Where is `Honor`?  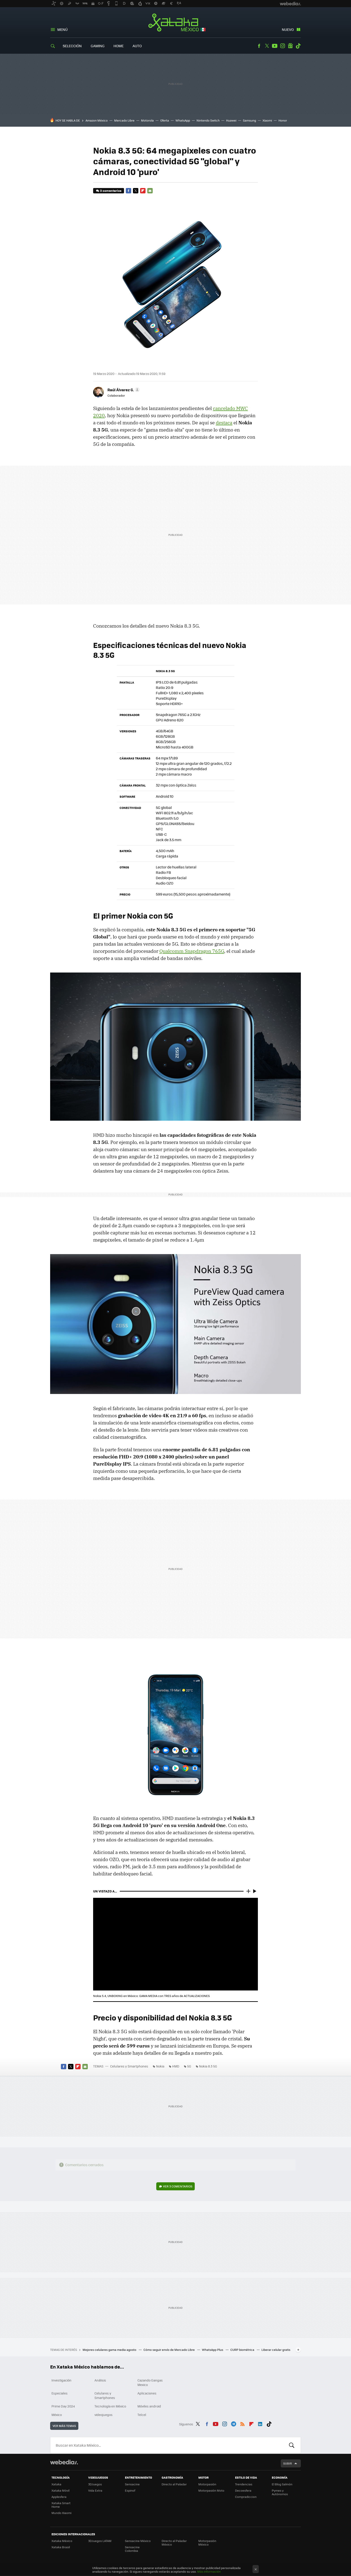
Honor is located at coordinates (282, 120).